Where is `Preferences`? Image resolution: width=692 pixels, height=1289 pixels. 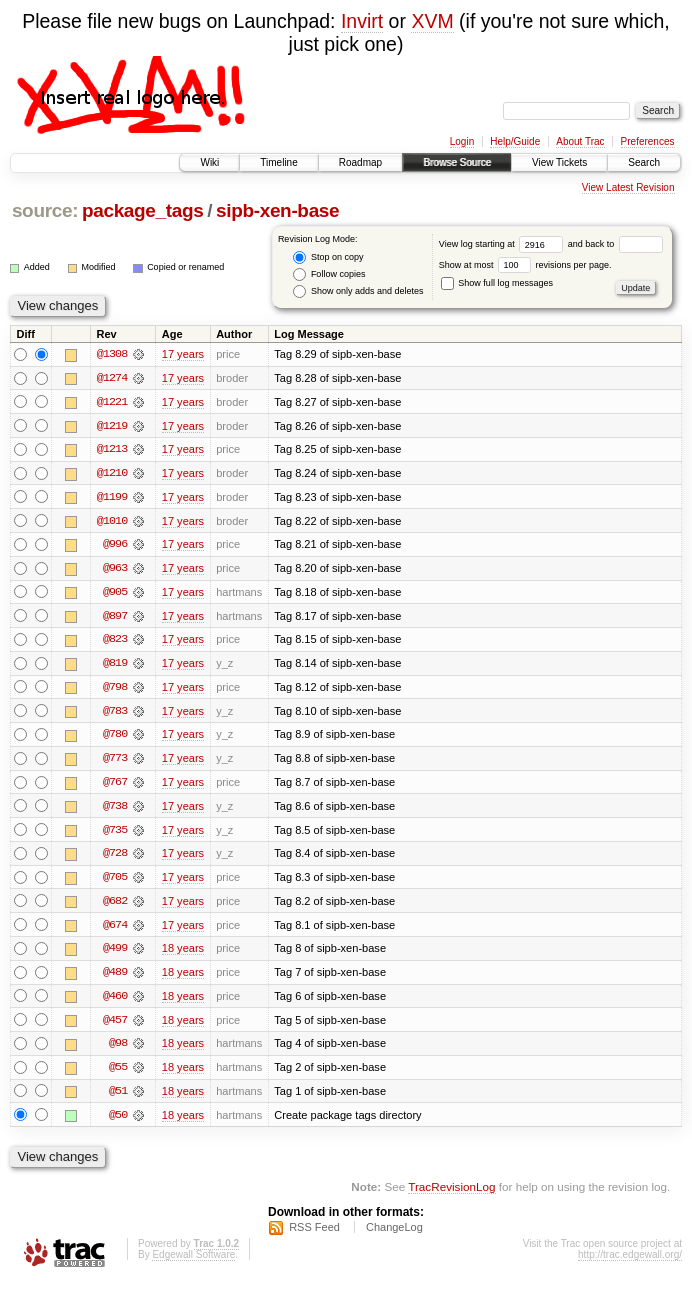 Preferences is located at coordinates (648, 141).